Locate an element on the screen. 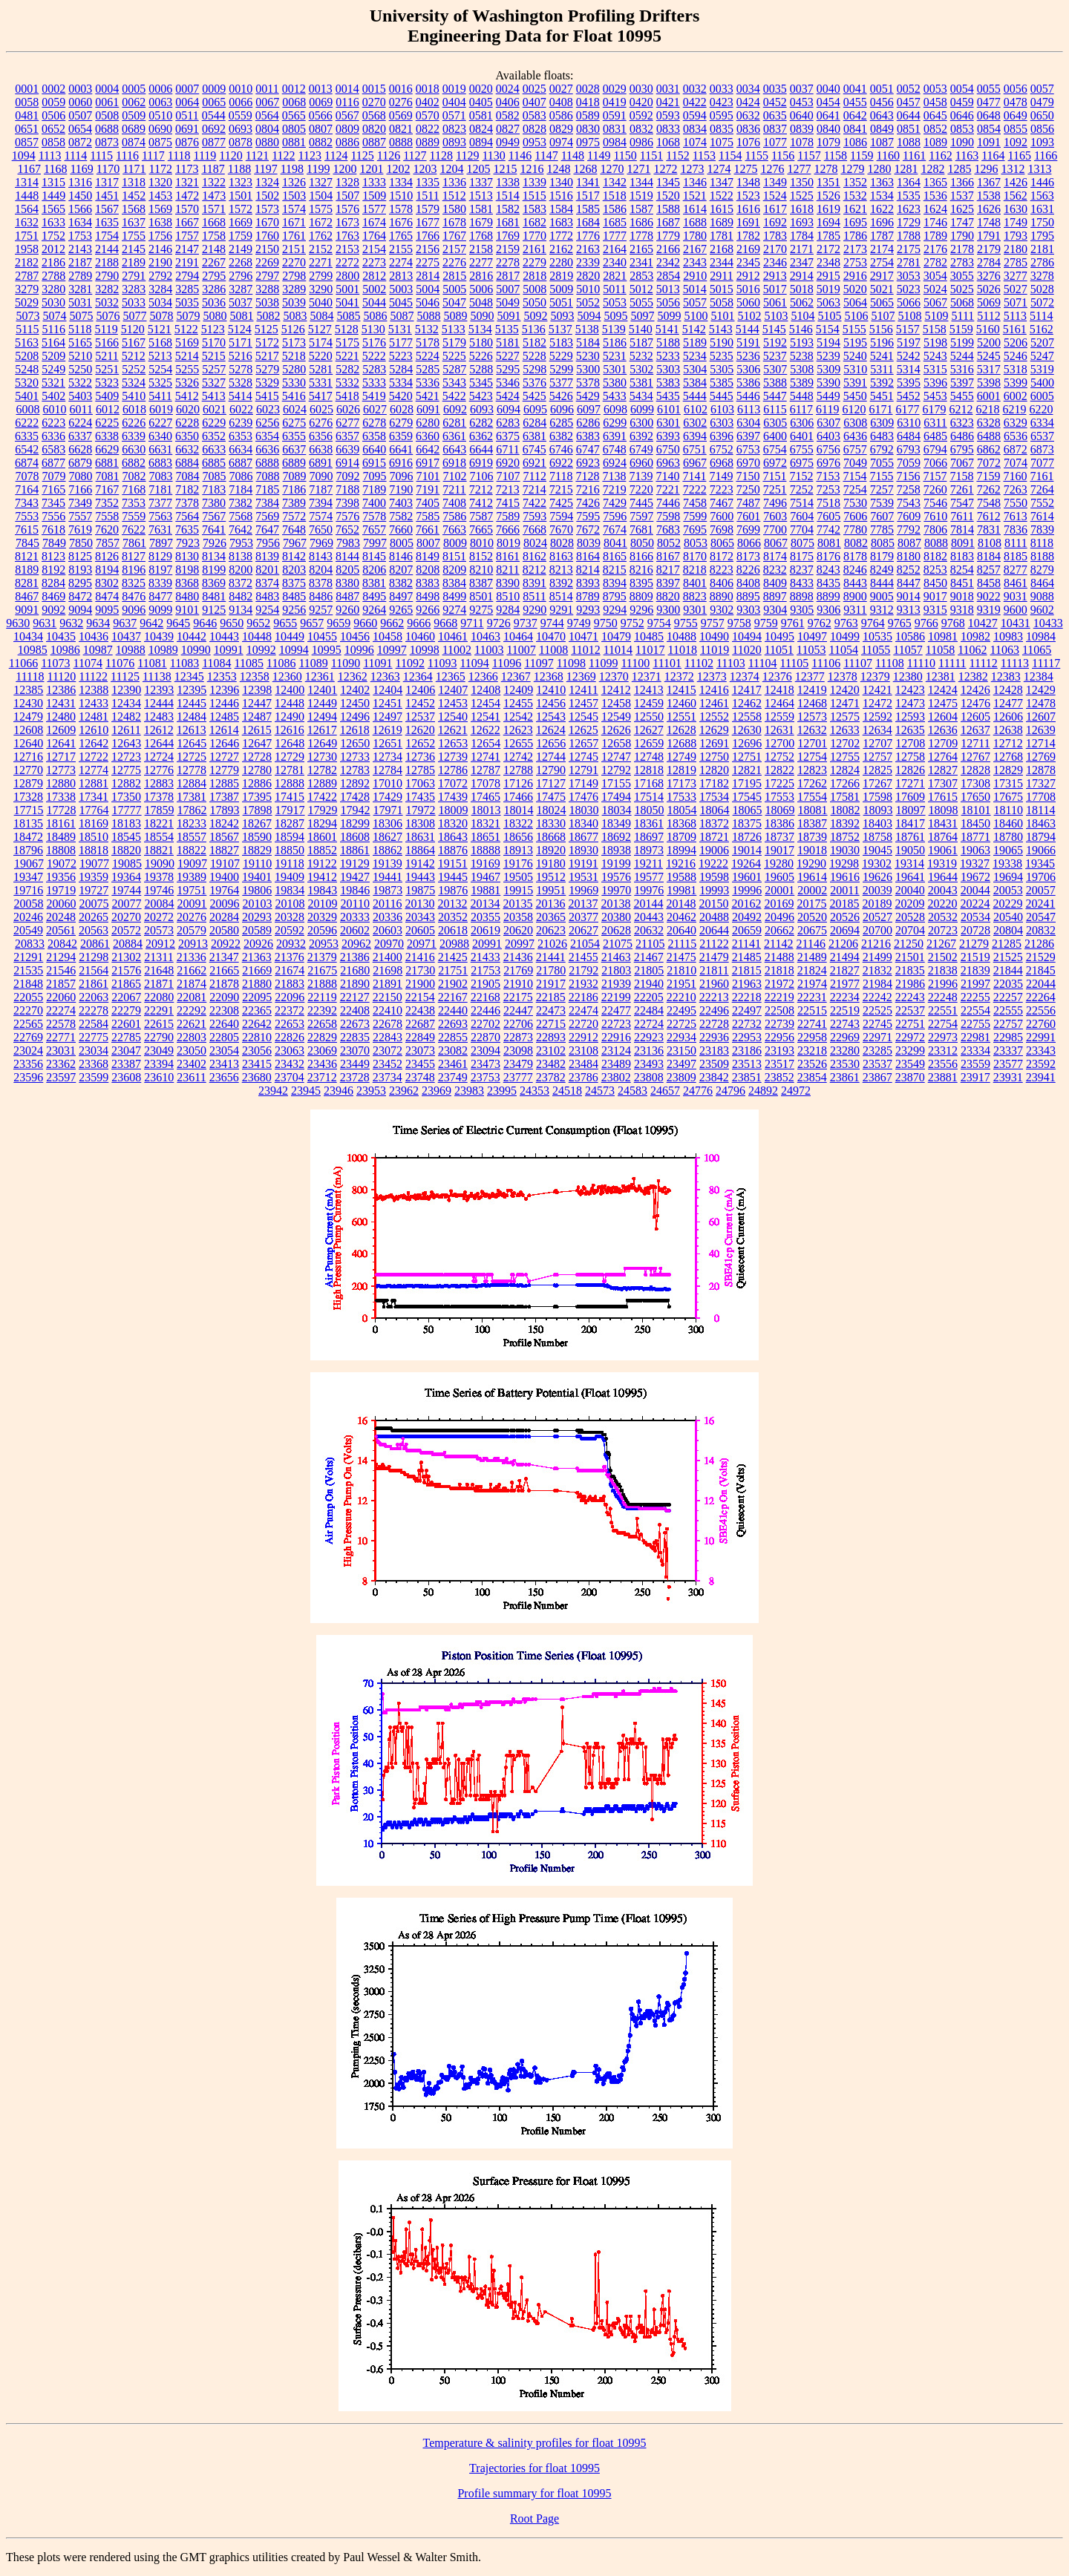 The image size is (1069, 2576). 19338 is located at coordinates (1007, 863).